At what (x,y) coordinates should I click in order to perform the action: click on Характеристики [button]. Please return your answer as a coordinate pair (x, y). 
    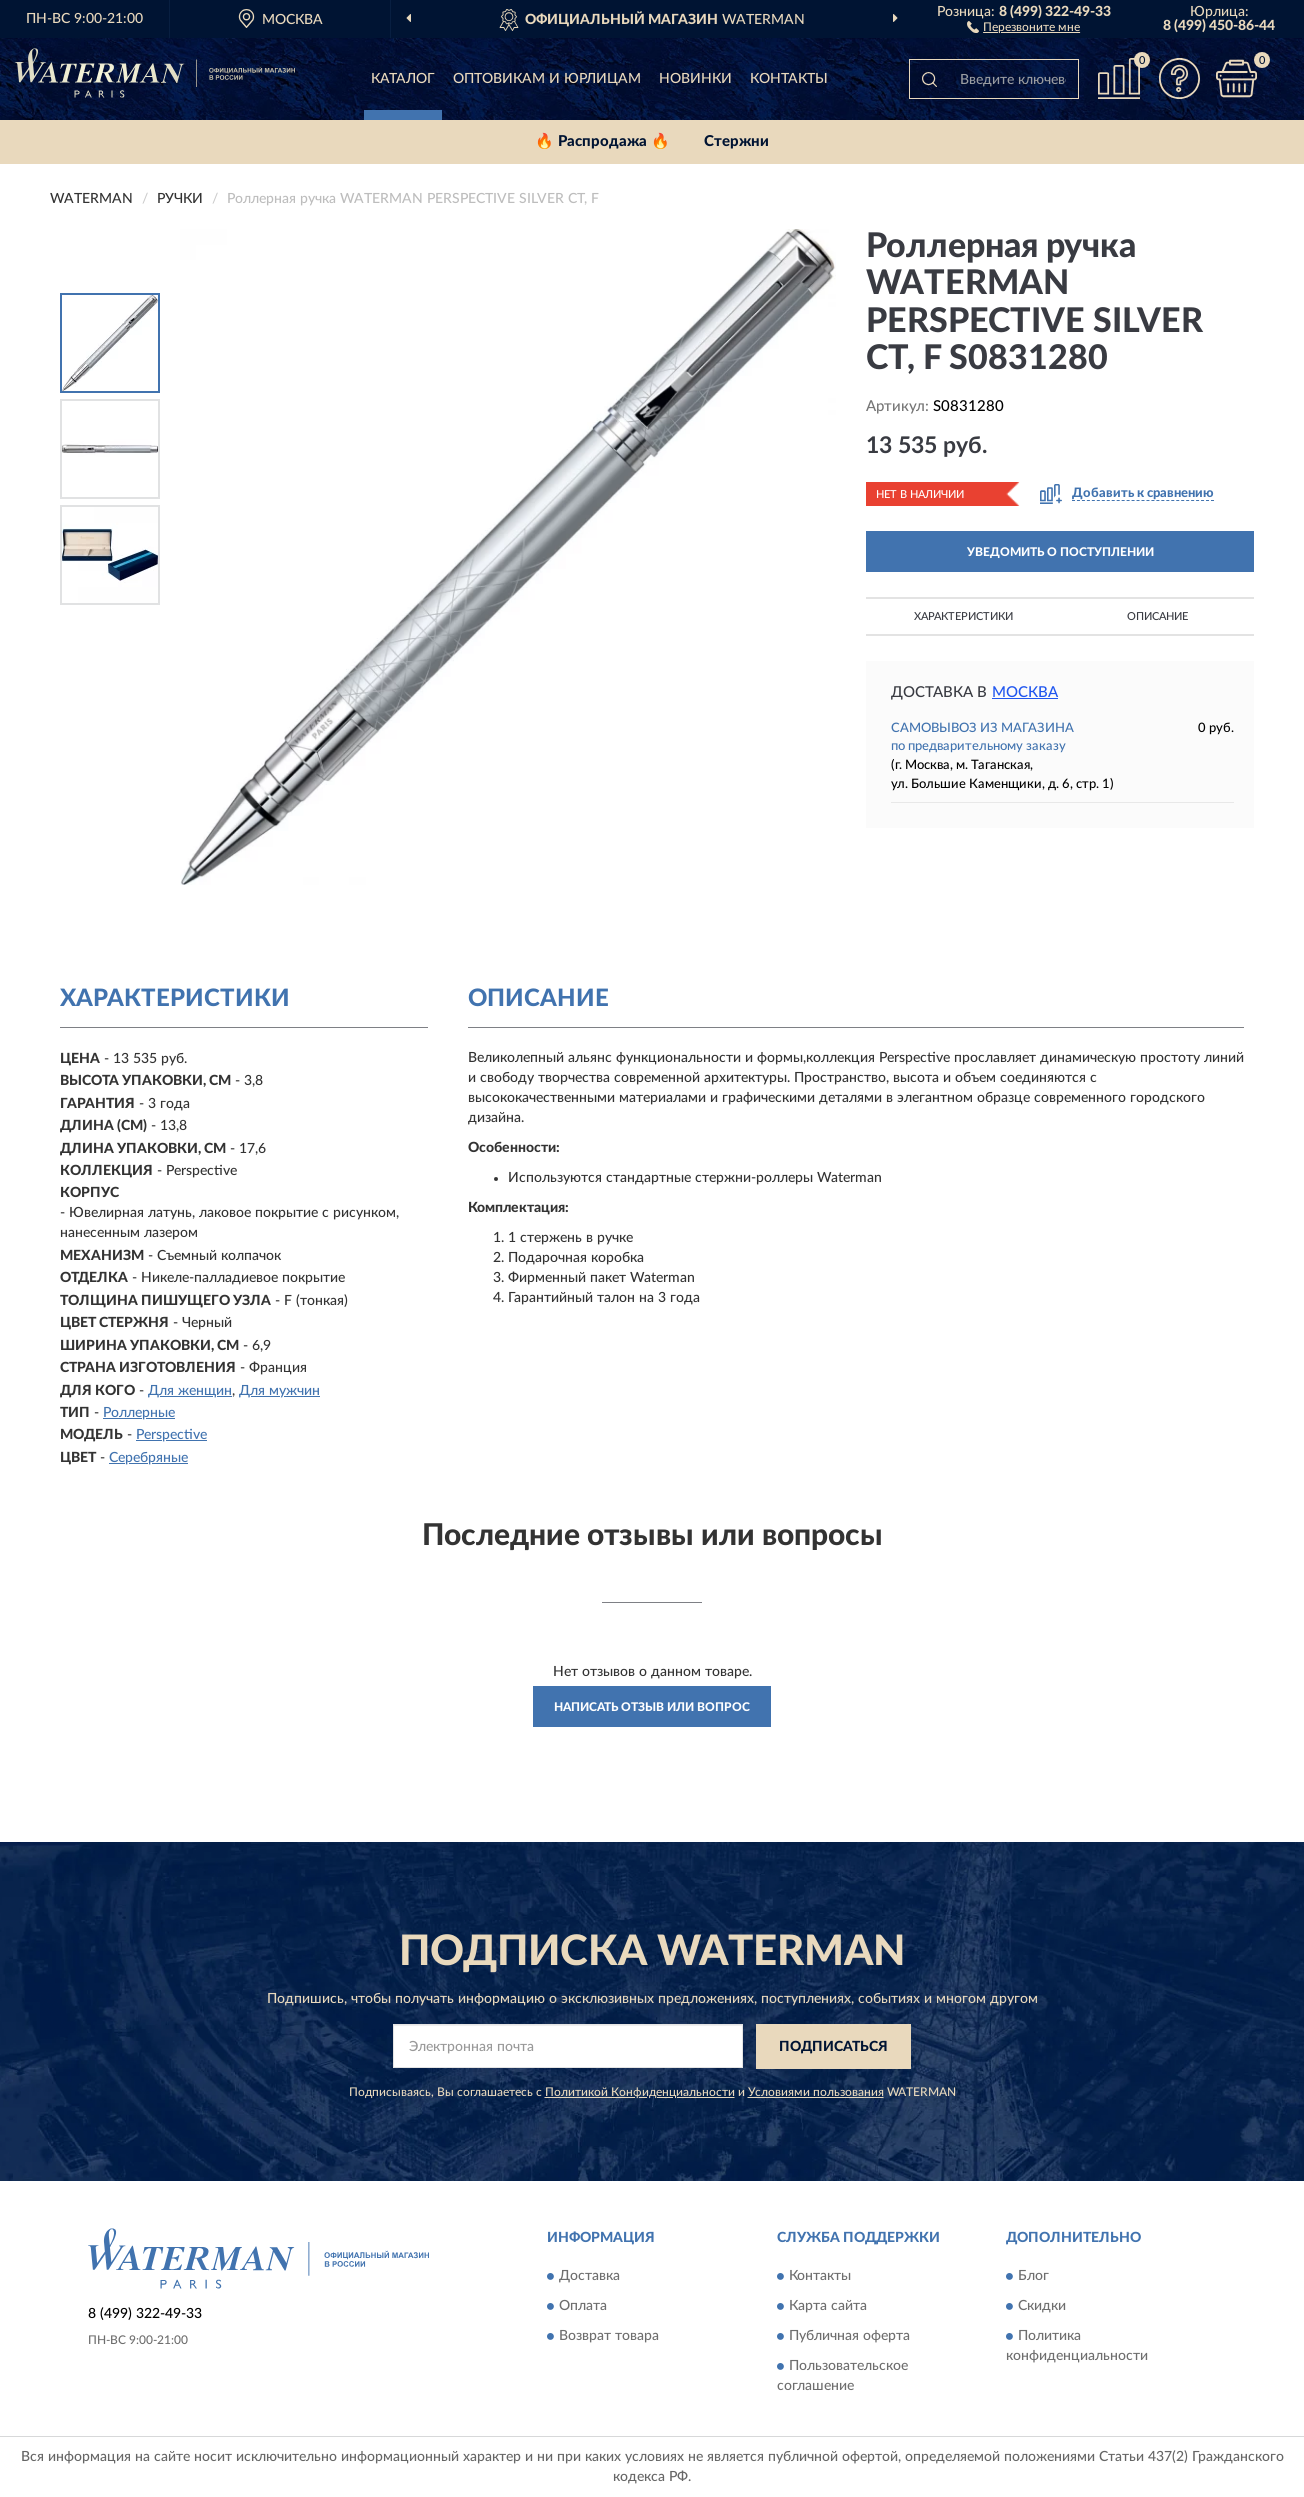
    Looking at the image, I should click on (963, 616).